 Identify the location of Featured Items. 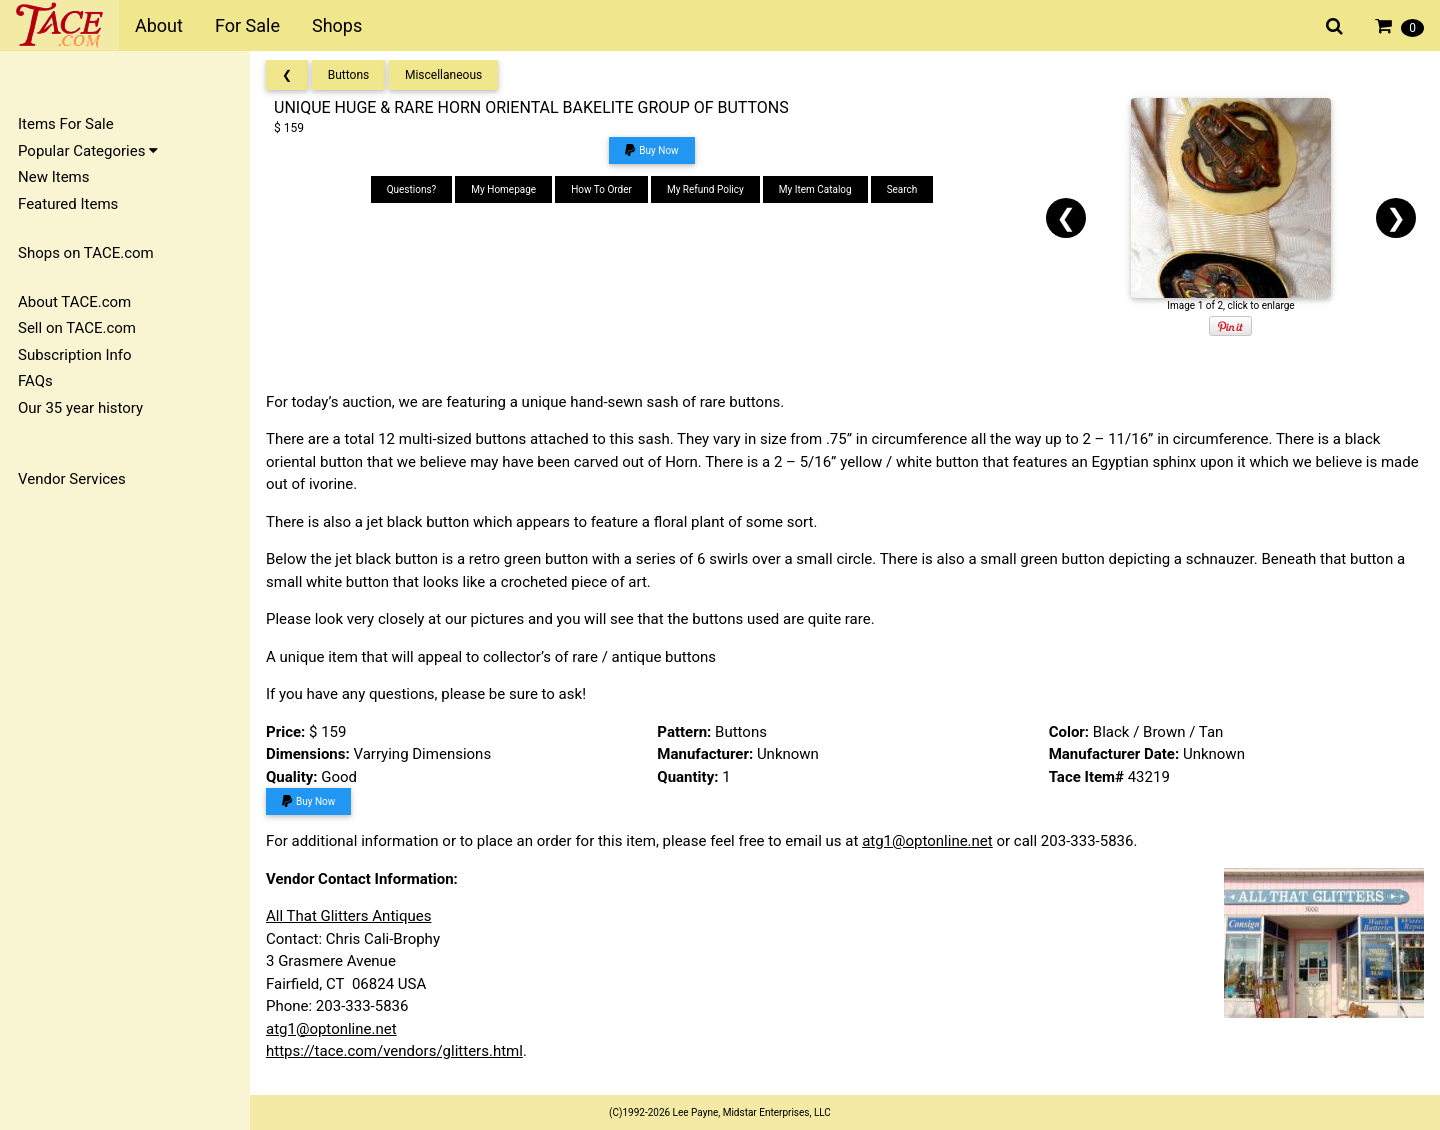
(68, 204).